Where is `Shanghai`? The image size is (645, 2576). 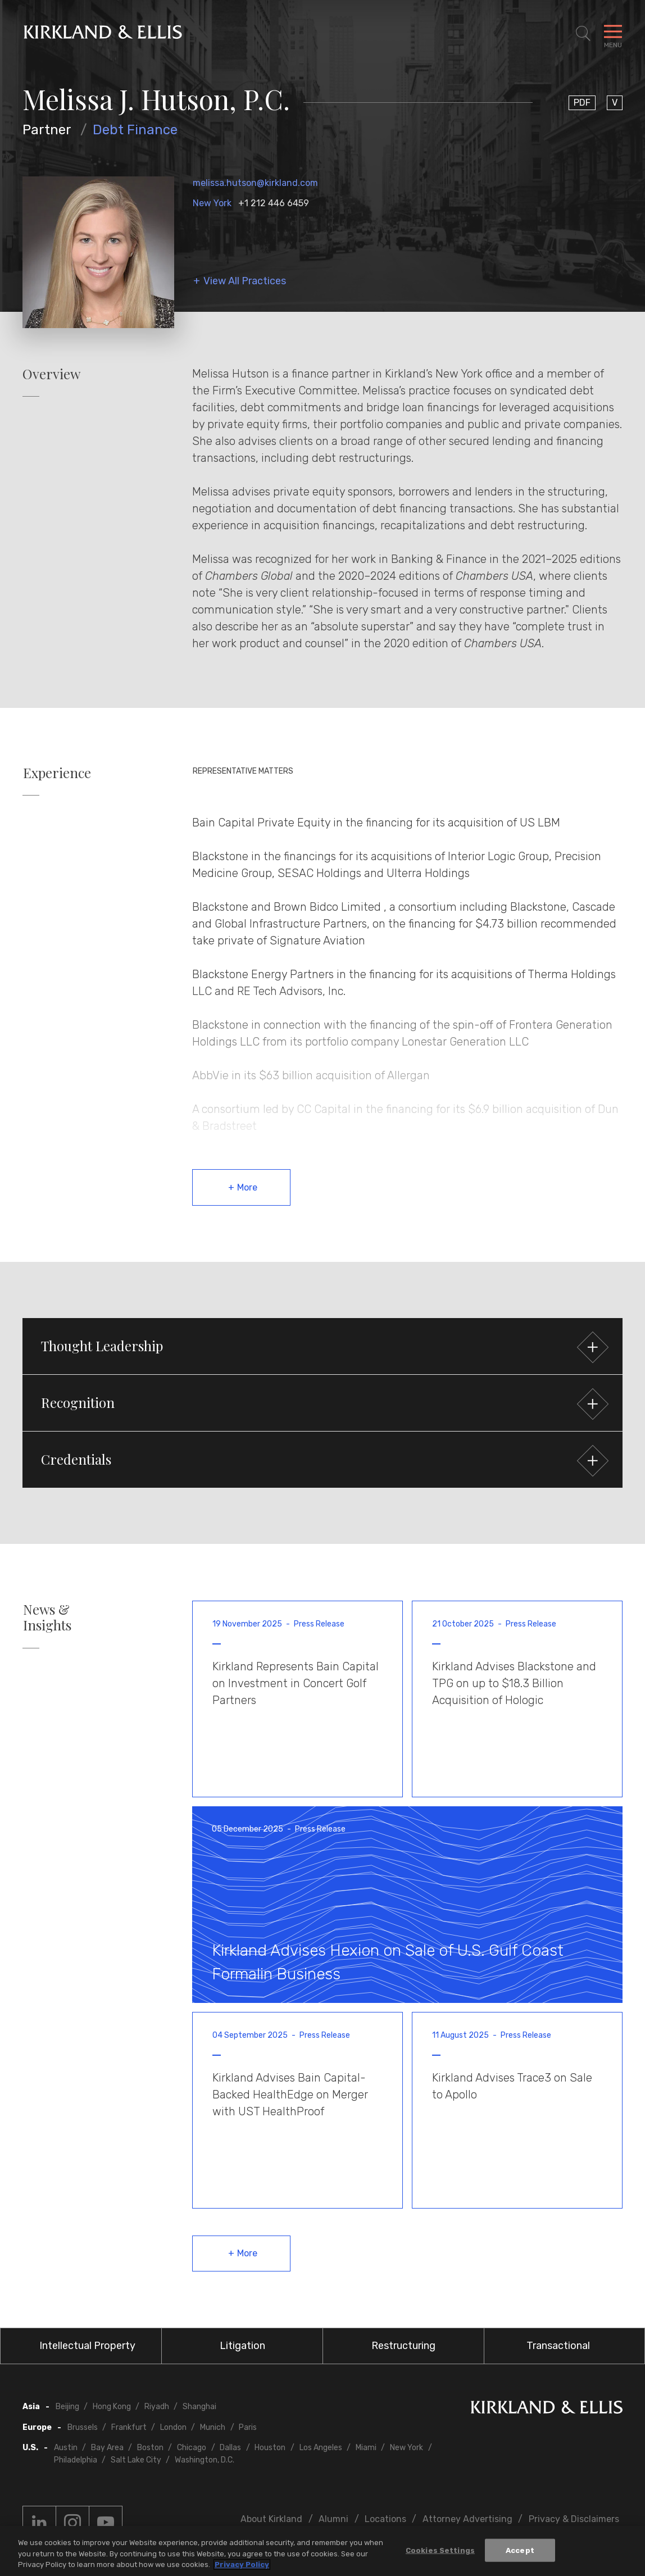 Shanghai is located at coordinates (199, 2406).